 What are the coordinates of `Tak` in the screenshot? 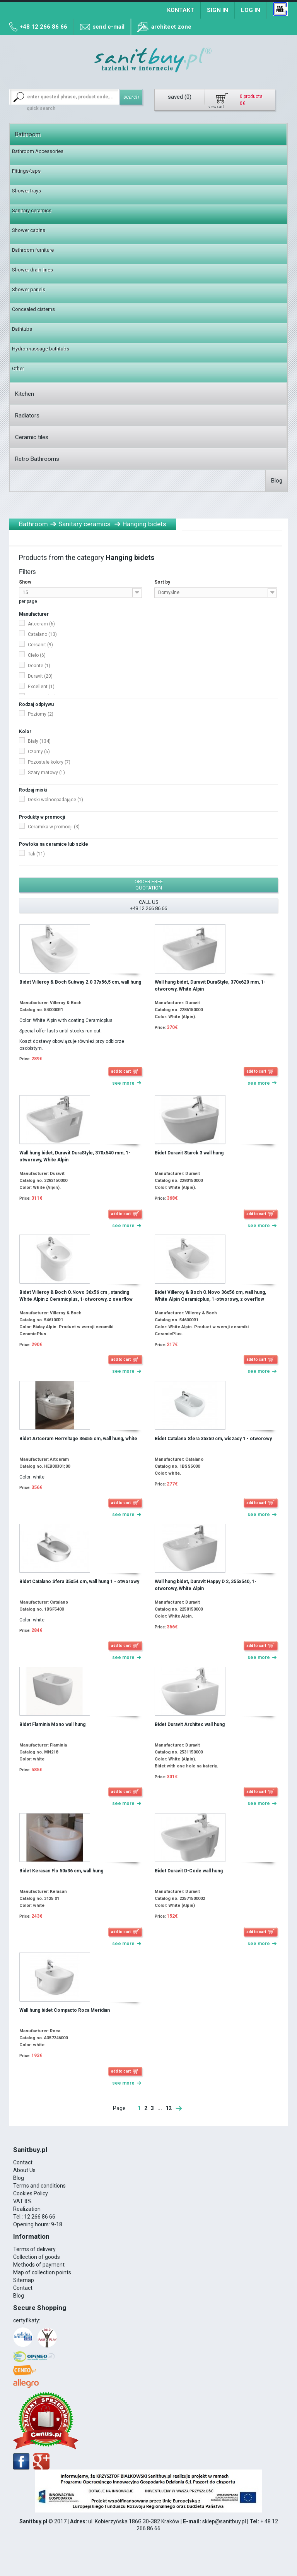 It's located at (36, 854).